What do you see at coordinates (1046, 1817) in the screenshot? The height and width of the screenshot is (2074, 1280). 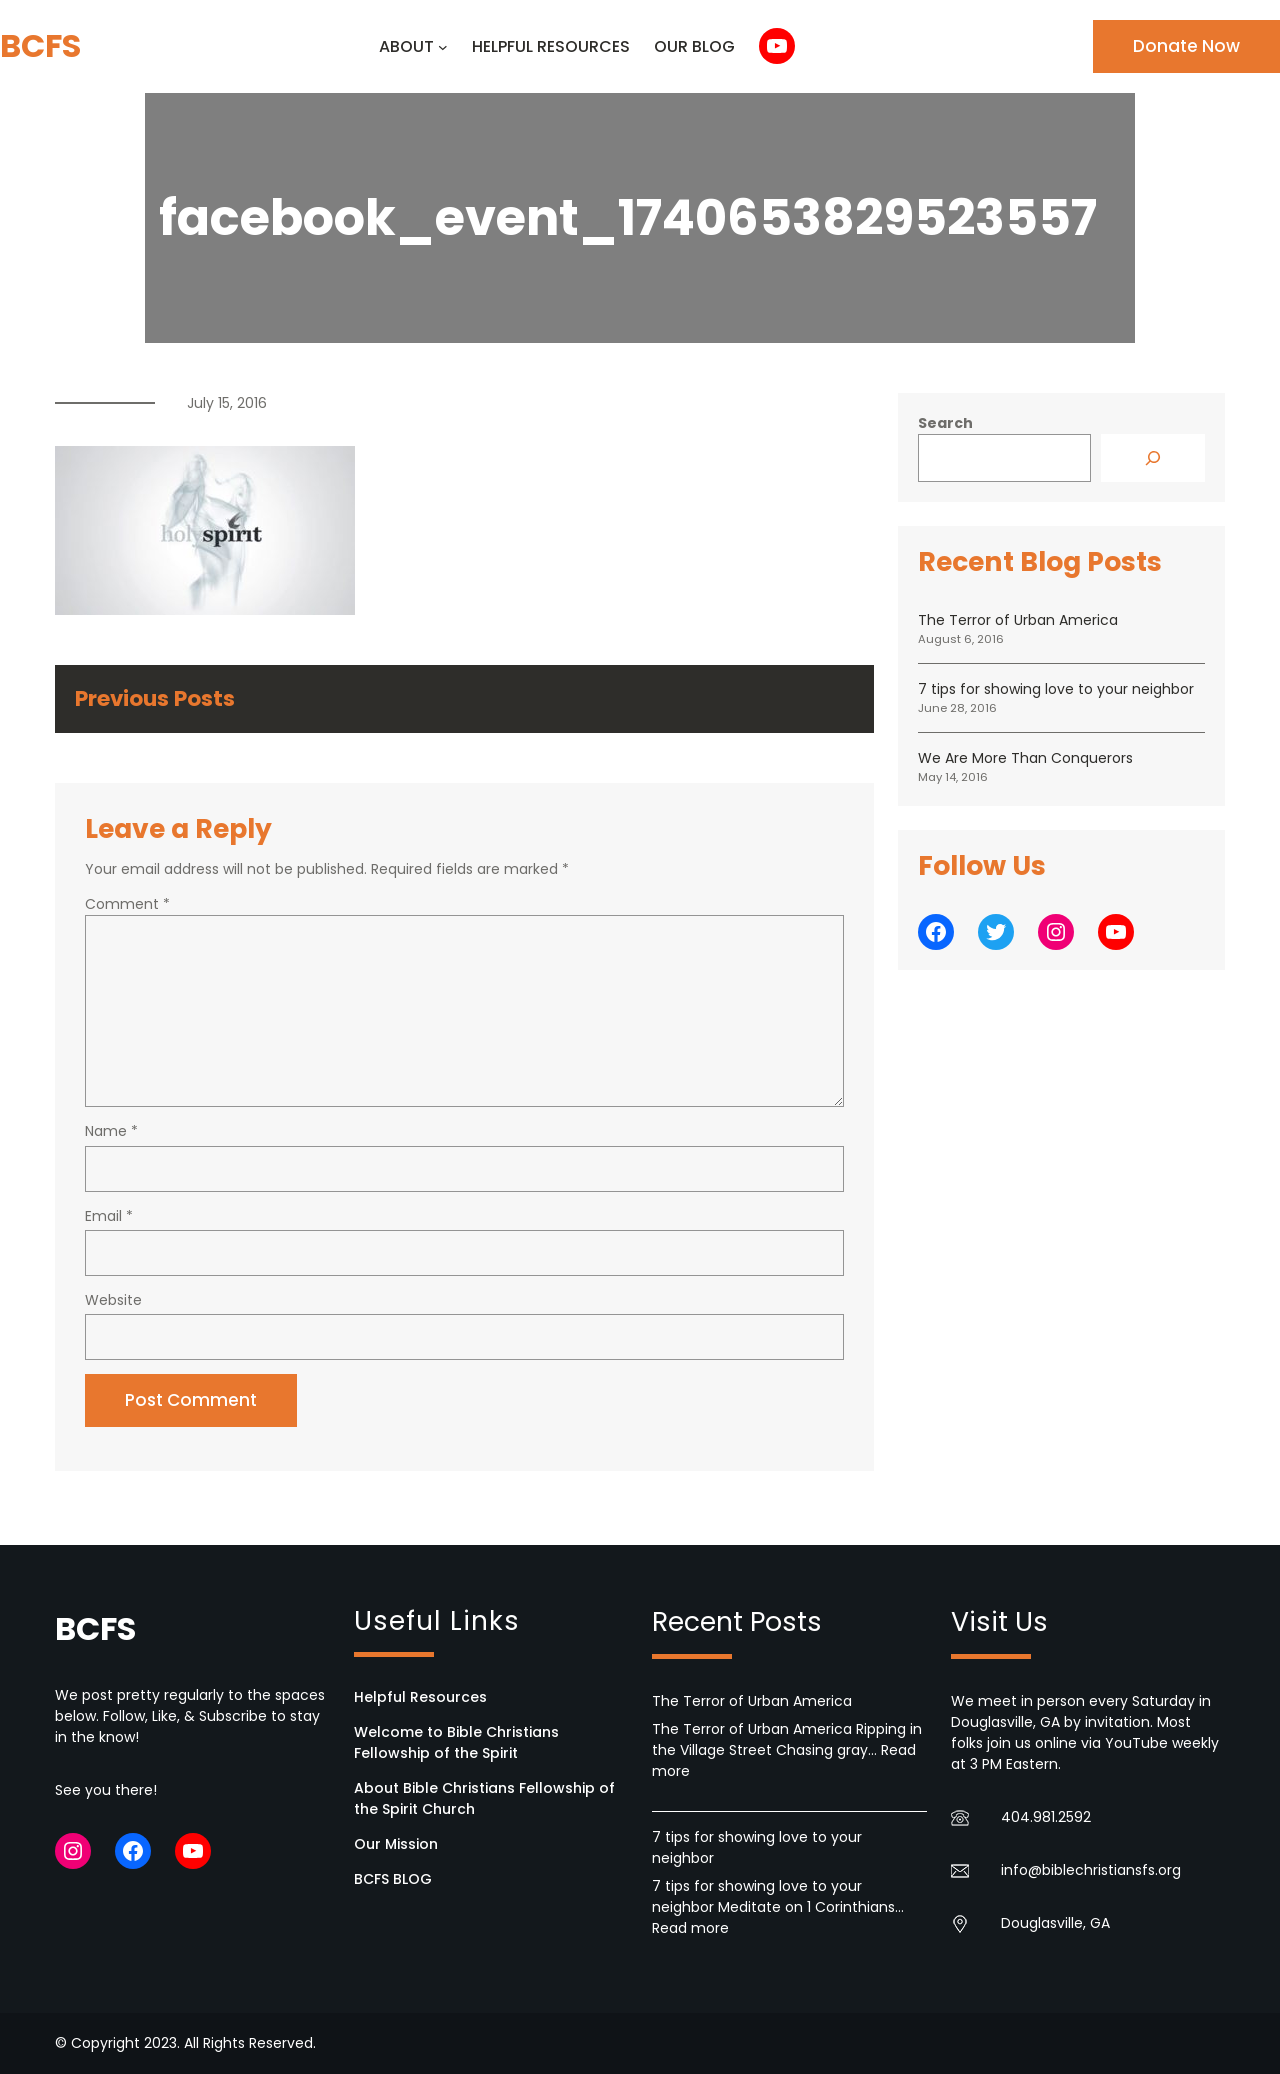 I see `404.981.2592` at bounding box center [1046, 1817].